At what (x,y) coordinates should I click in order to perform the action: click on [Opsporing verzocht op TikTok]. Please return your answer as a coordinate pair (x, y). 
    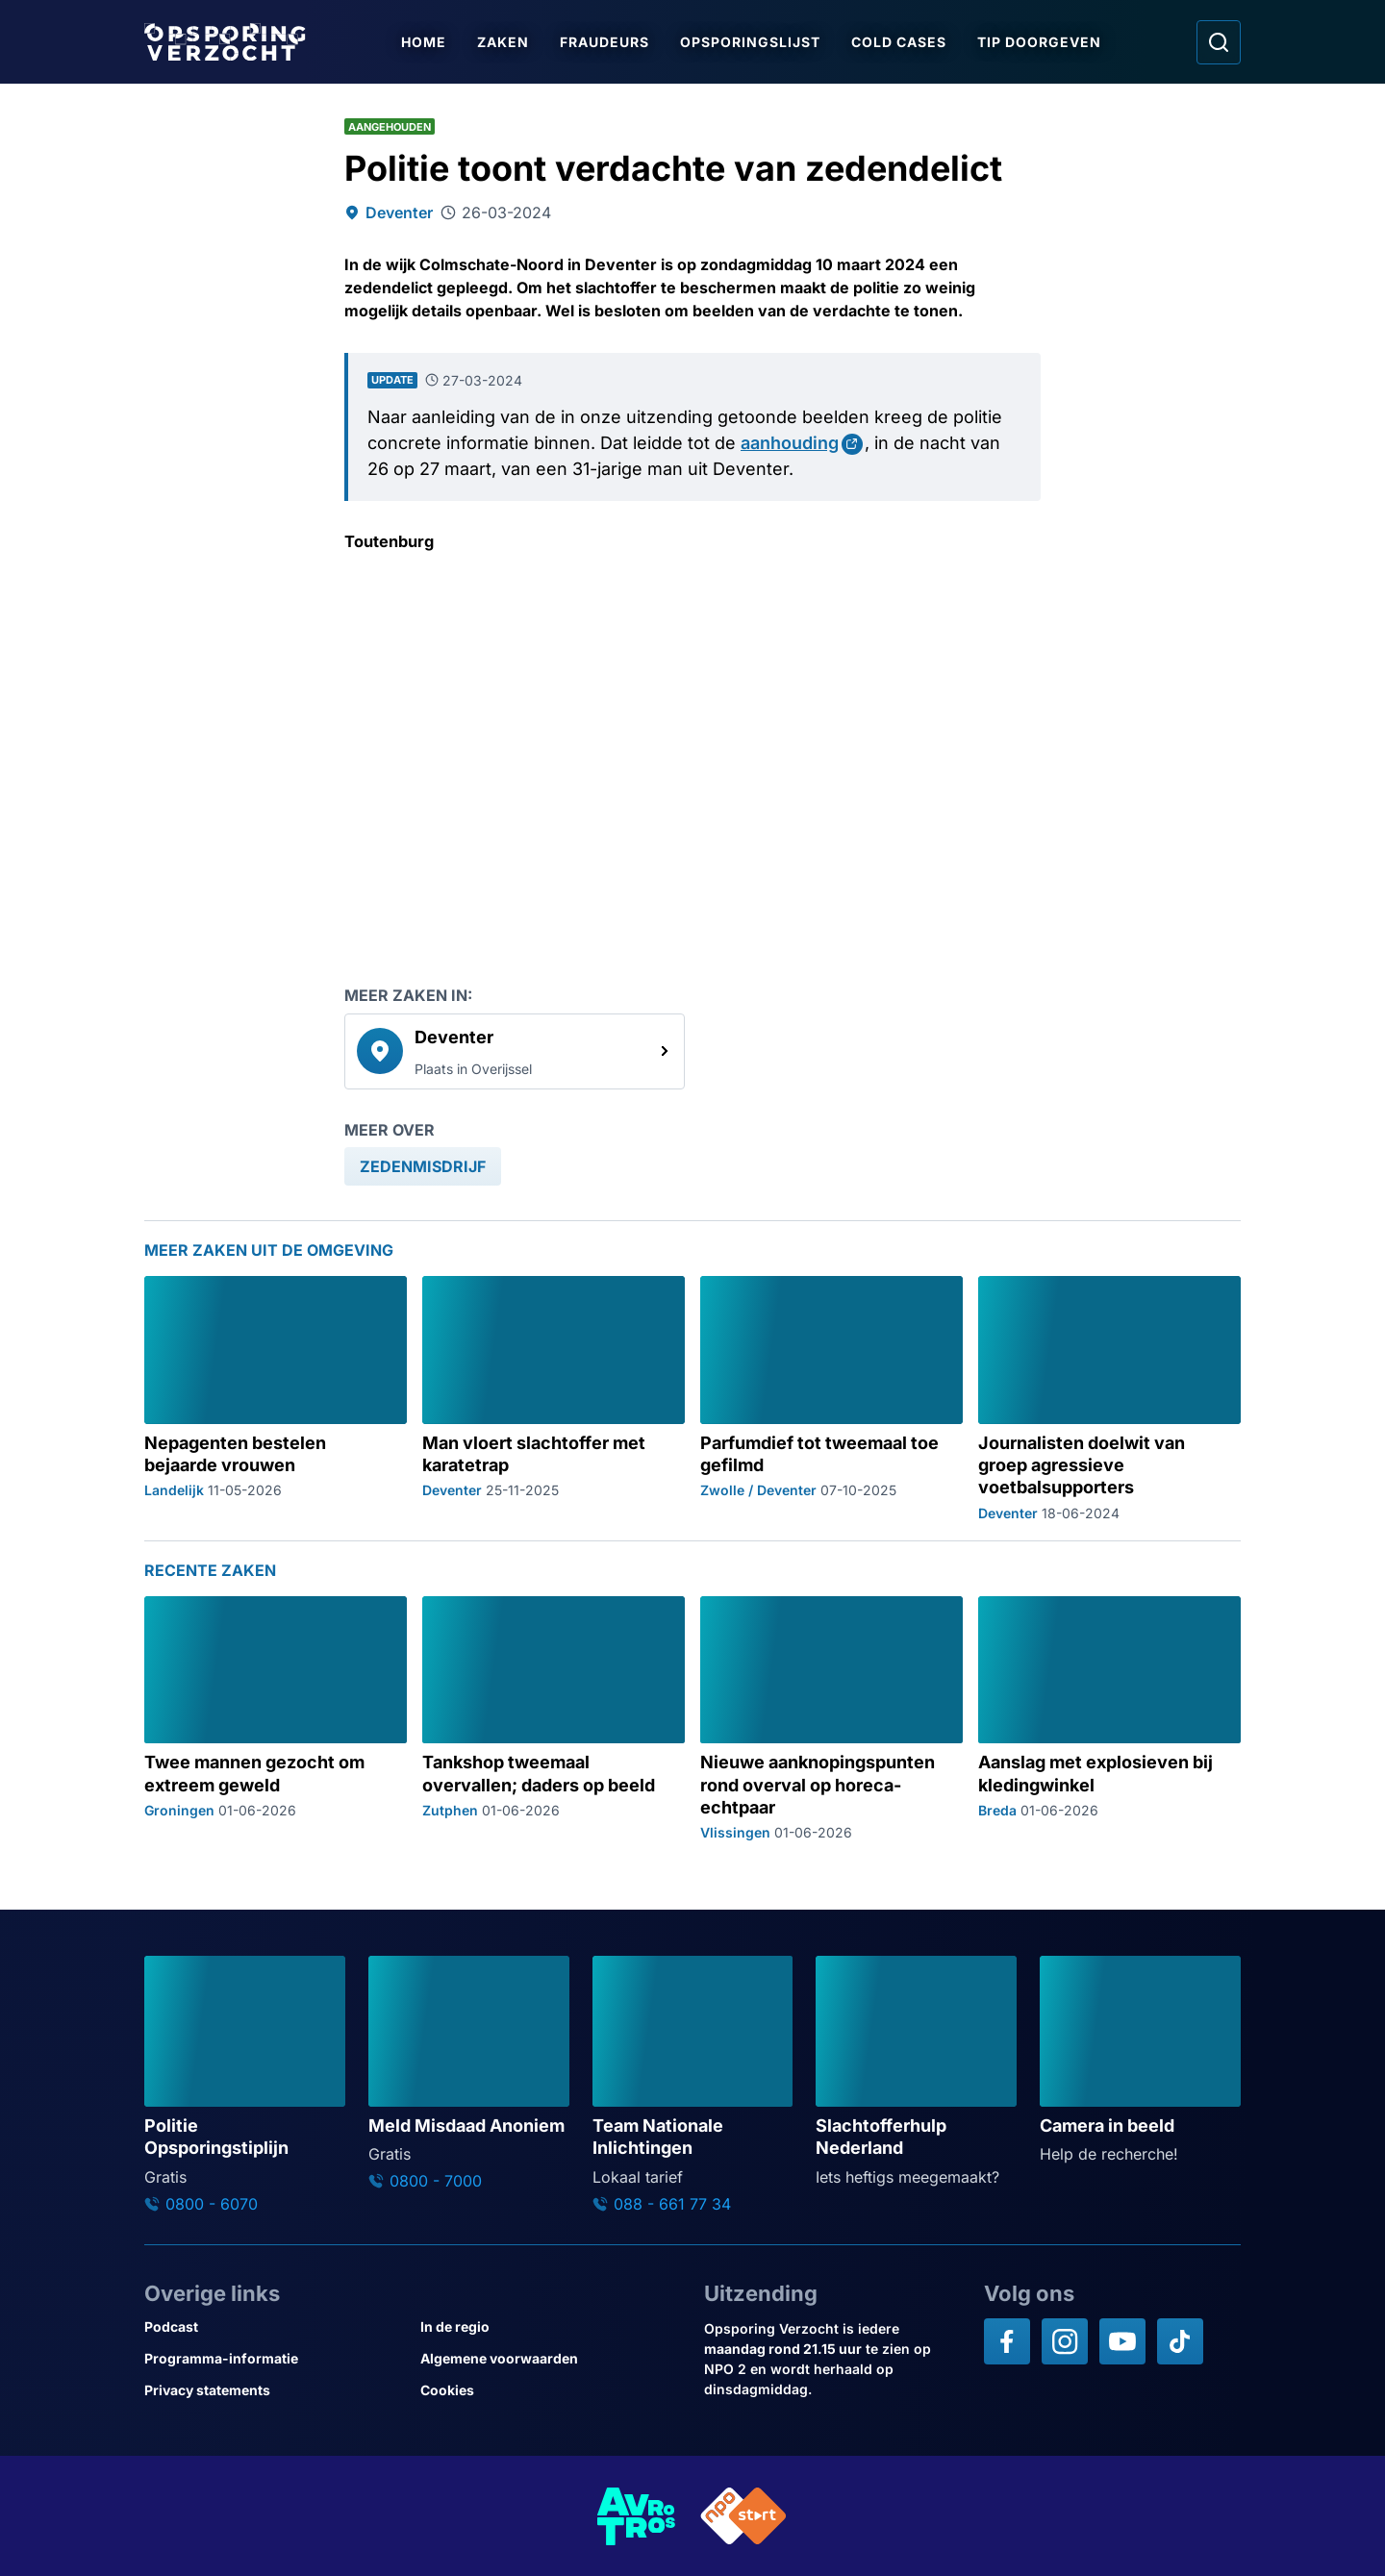
    Looking at the image, I should click on (1180, 2341).